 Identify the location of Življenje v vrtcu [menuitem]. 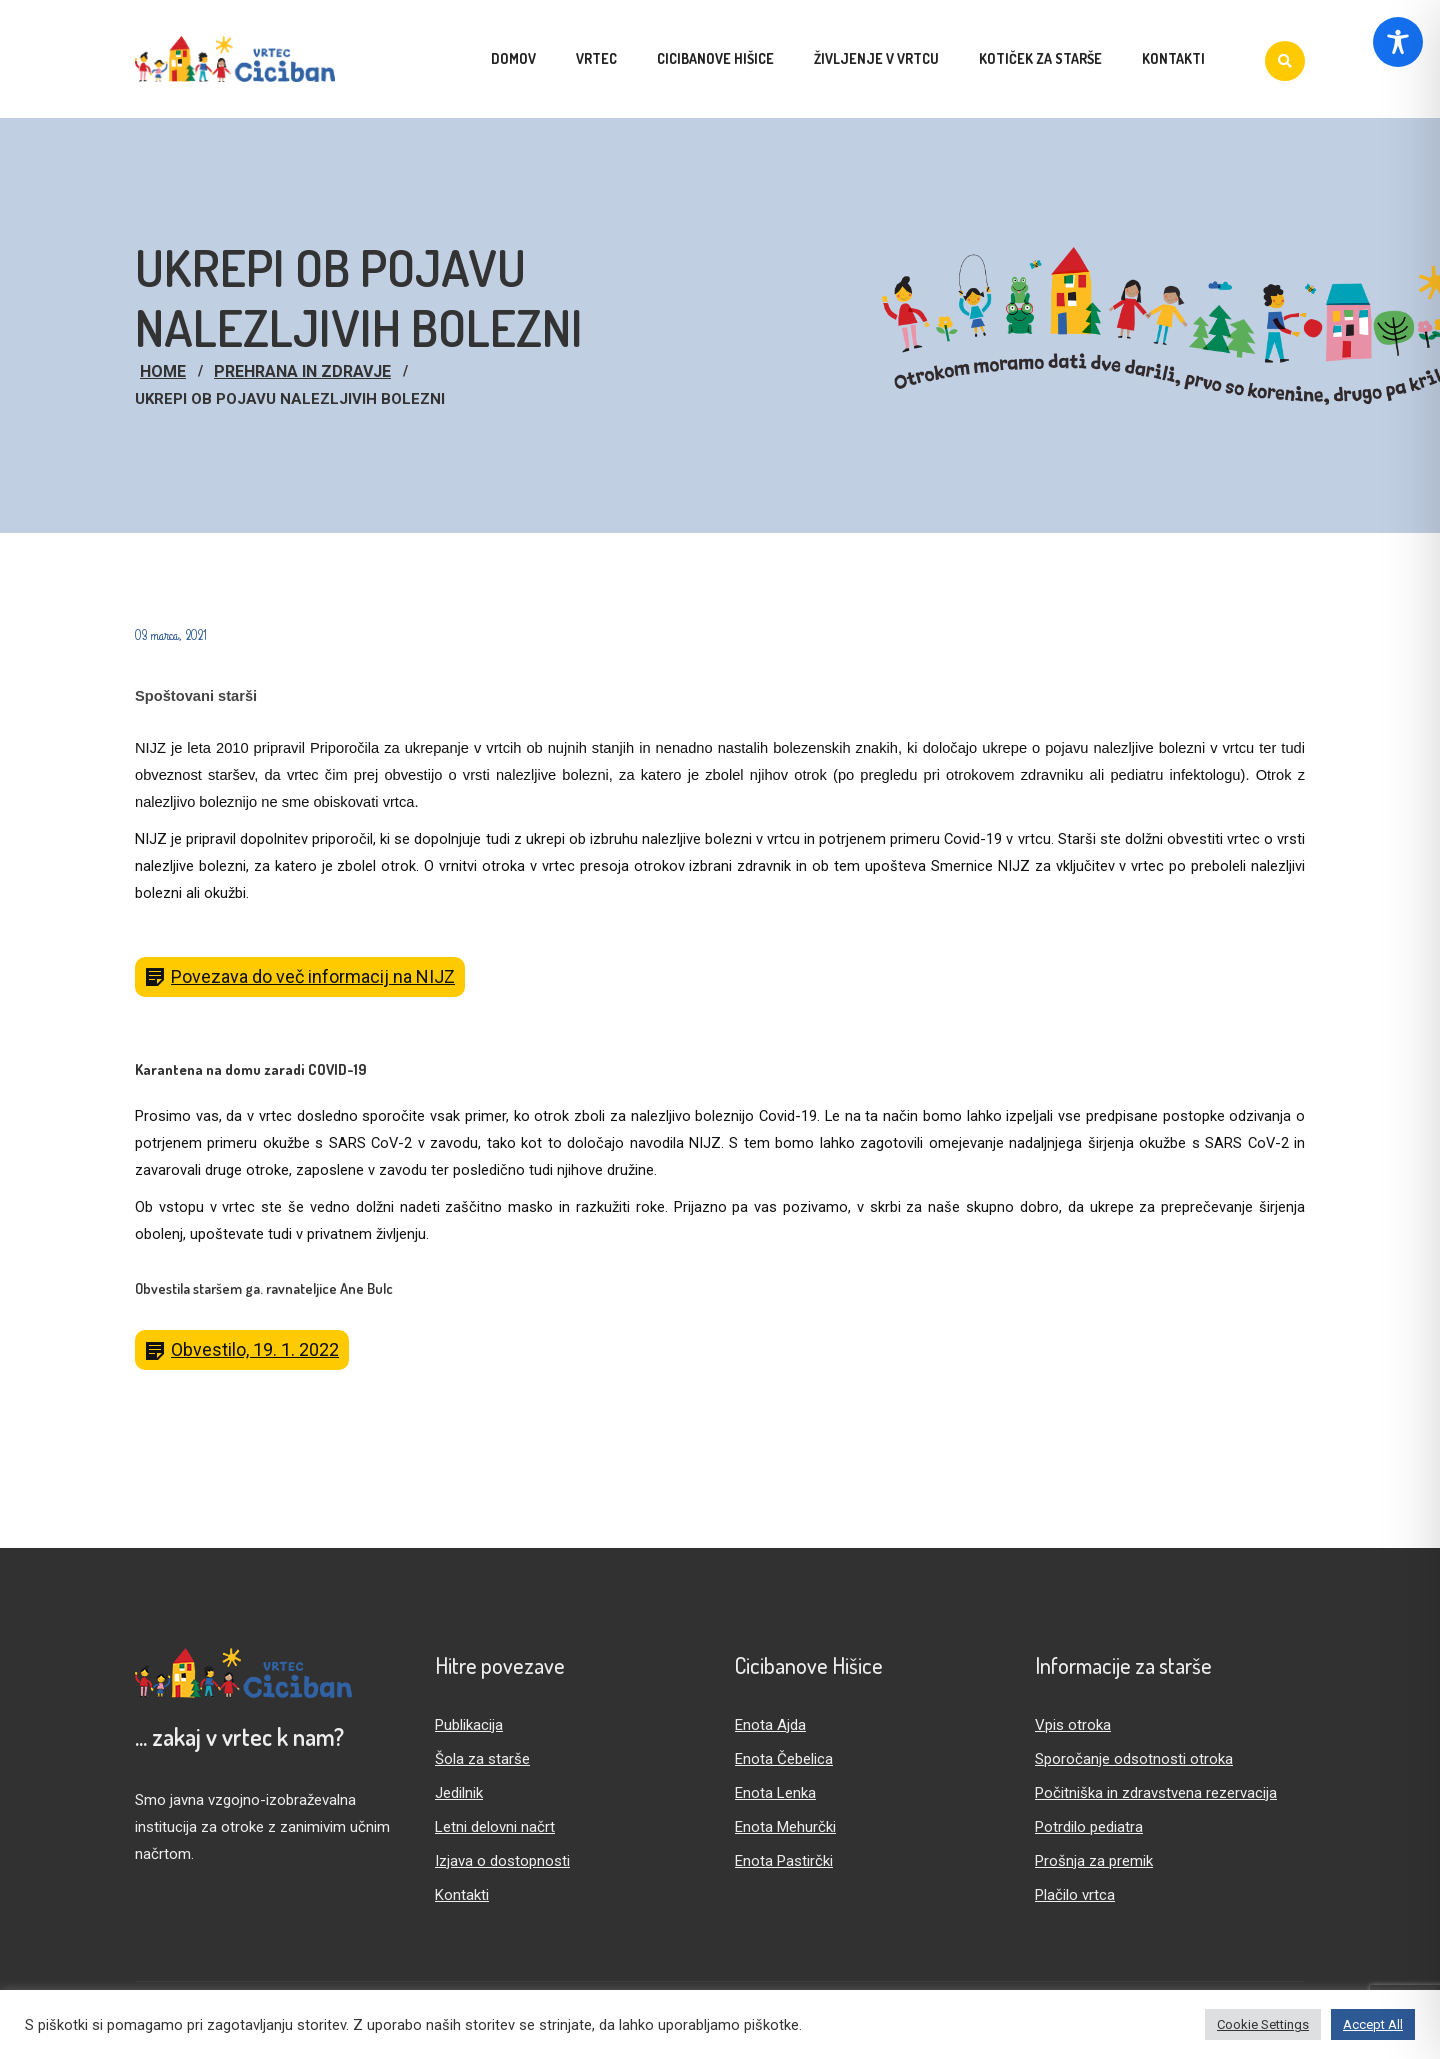
(876, 58).